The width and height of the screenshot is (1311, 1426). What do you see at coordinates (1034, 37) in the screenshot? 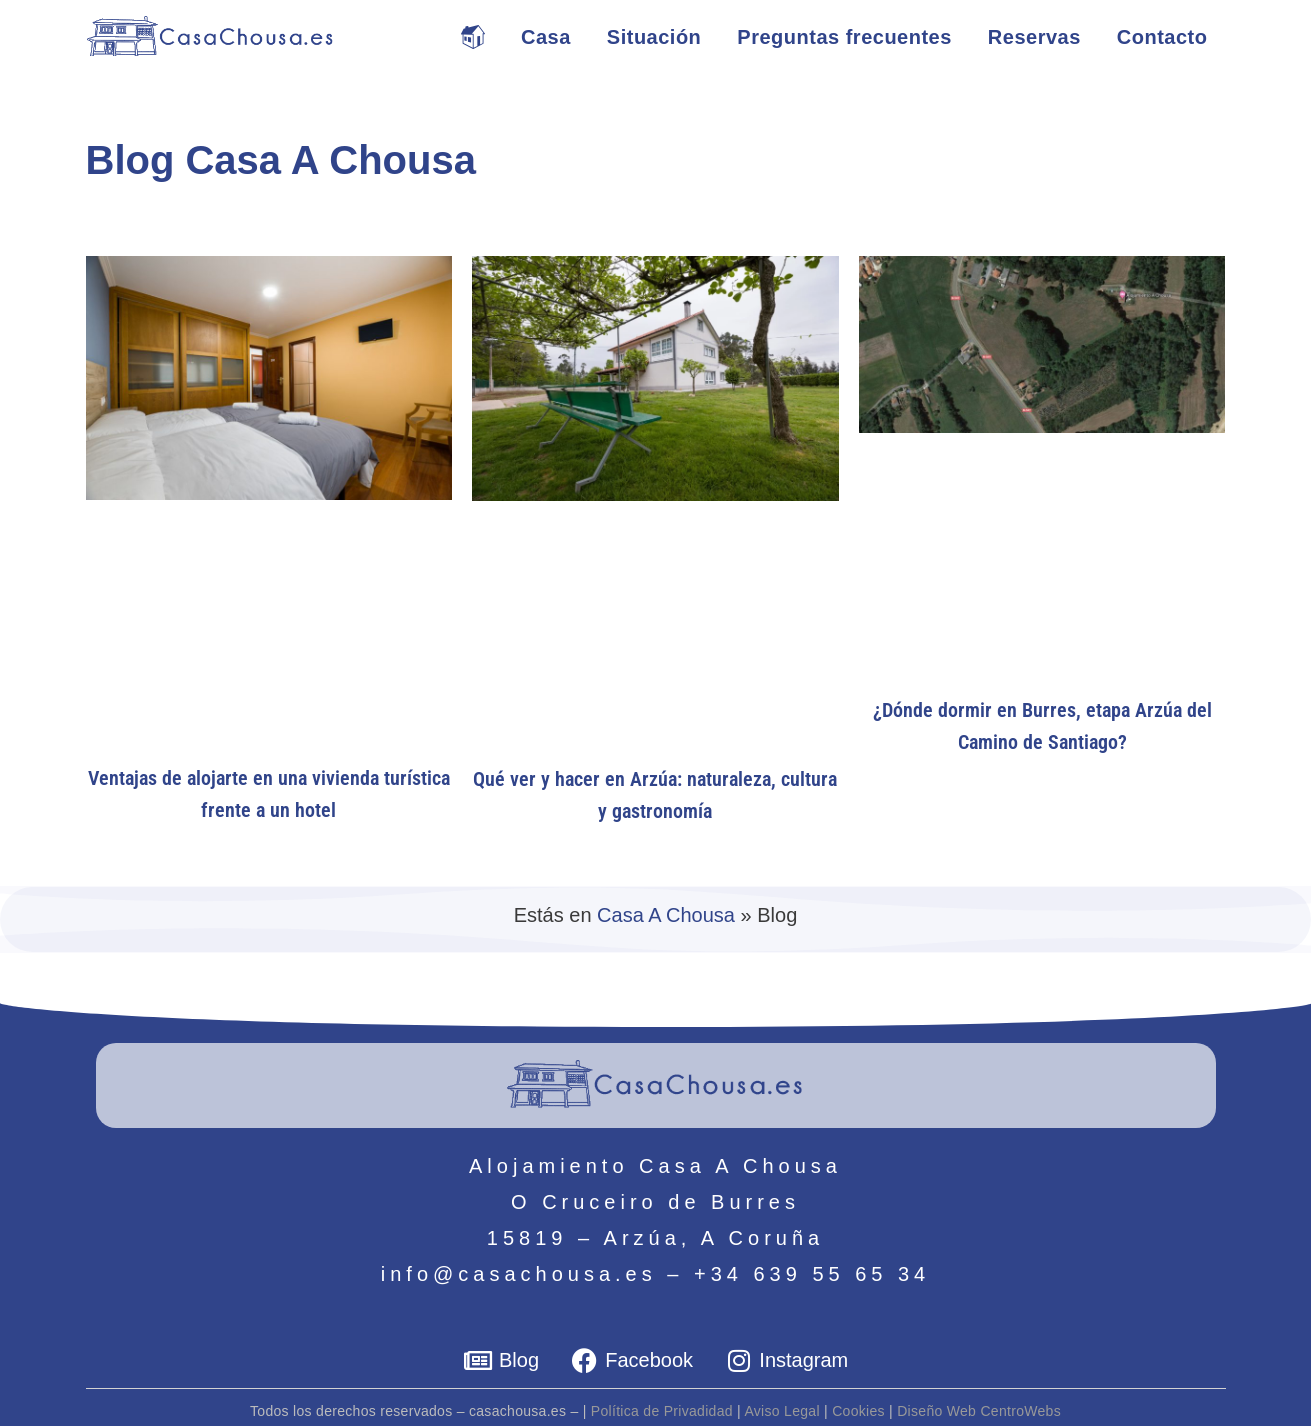
I see `Reservas` at bounding box center [1034, 37].